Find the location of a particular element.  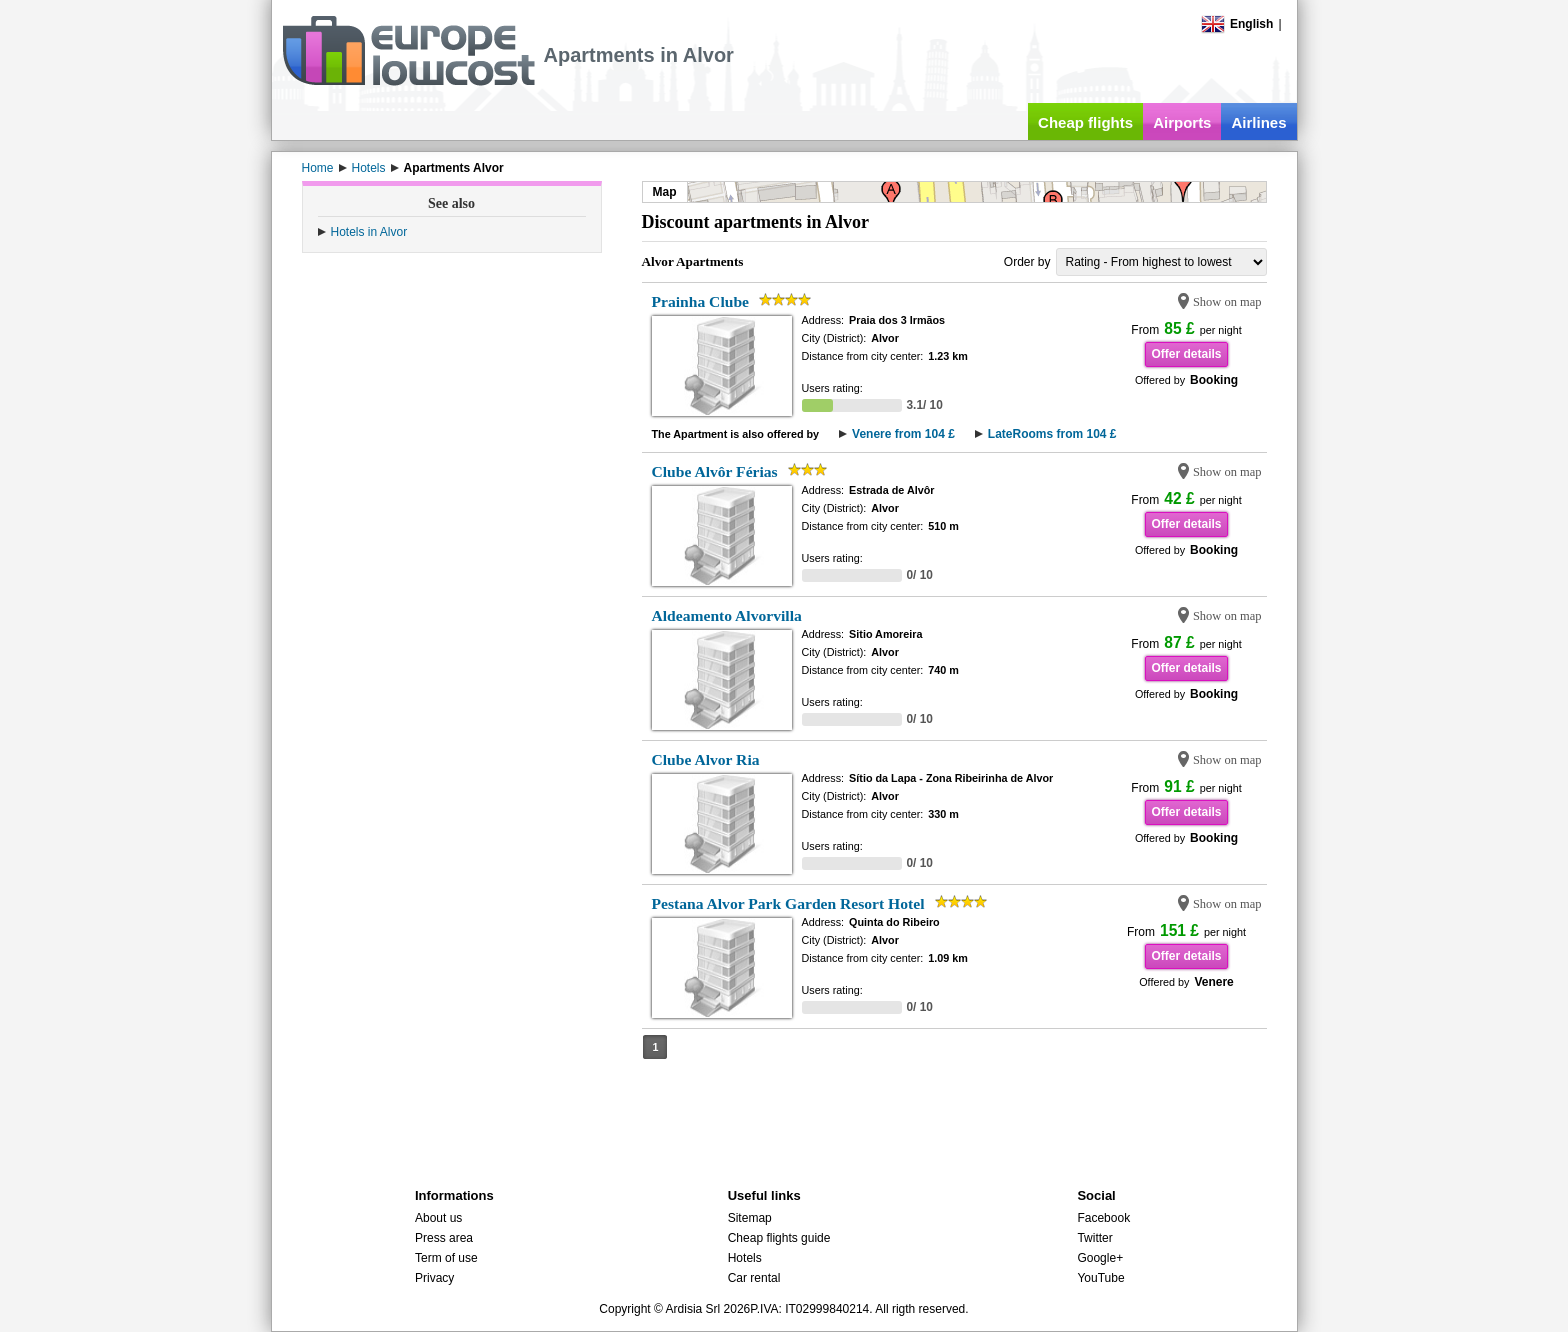

Pestana Alvor Park Garden Resort Hotel is located at coordinates (788, 903).